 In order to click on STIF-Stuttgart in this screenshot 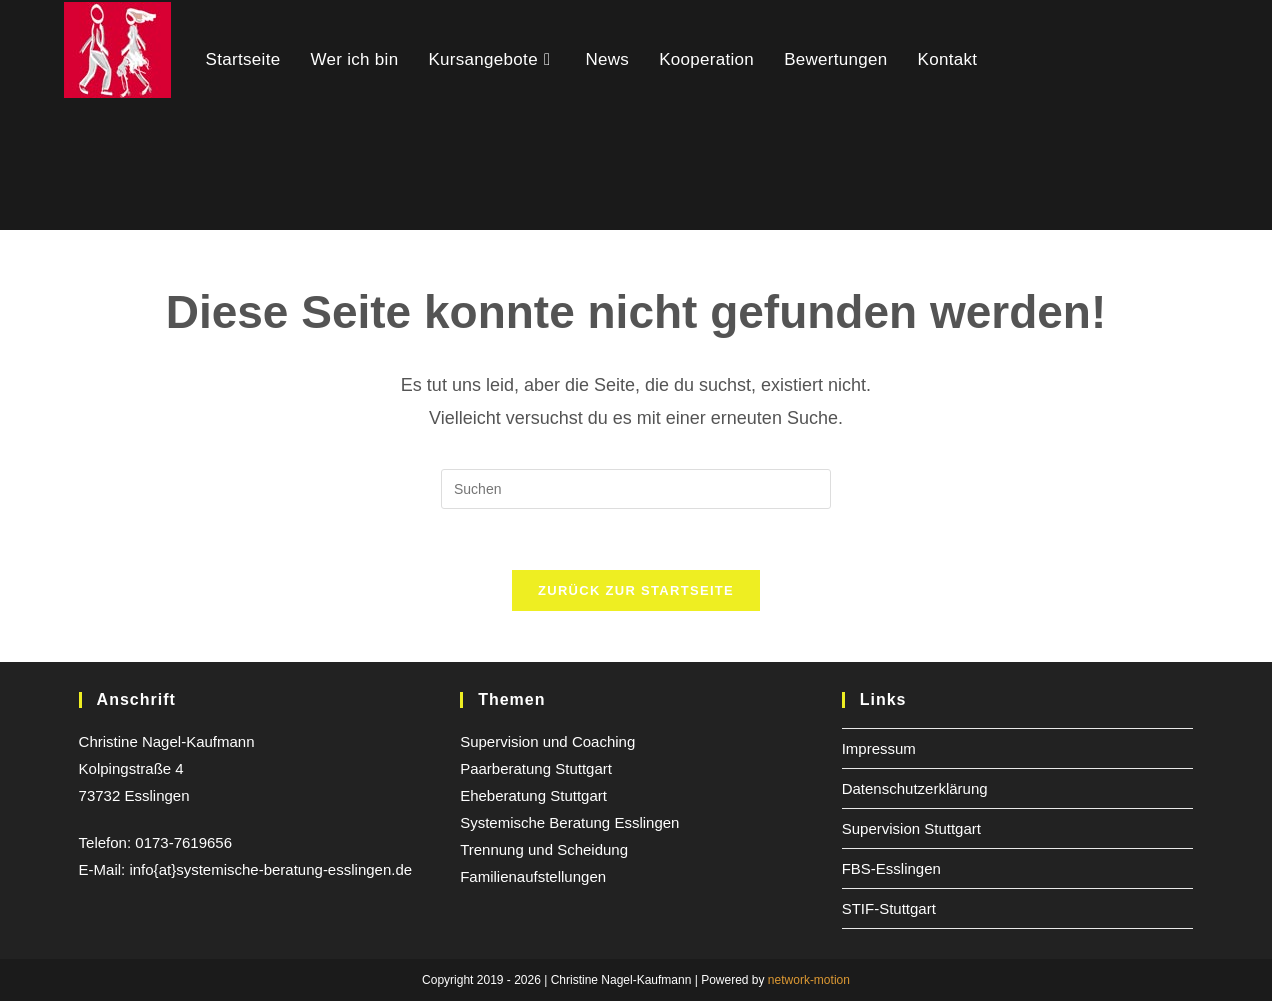, I will do `click(889, 908)`.